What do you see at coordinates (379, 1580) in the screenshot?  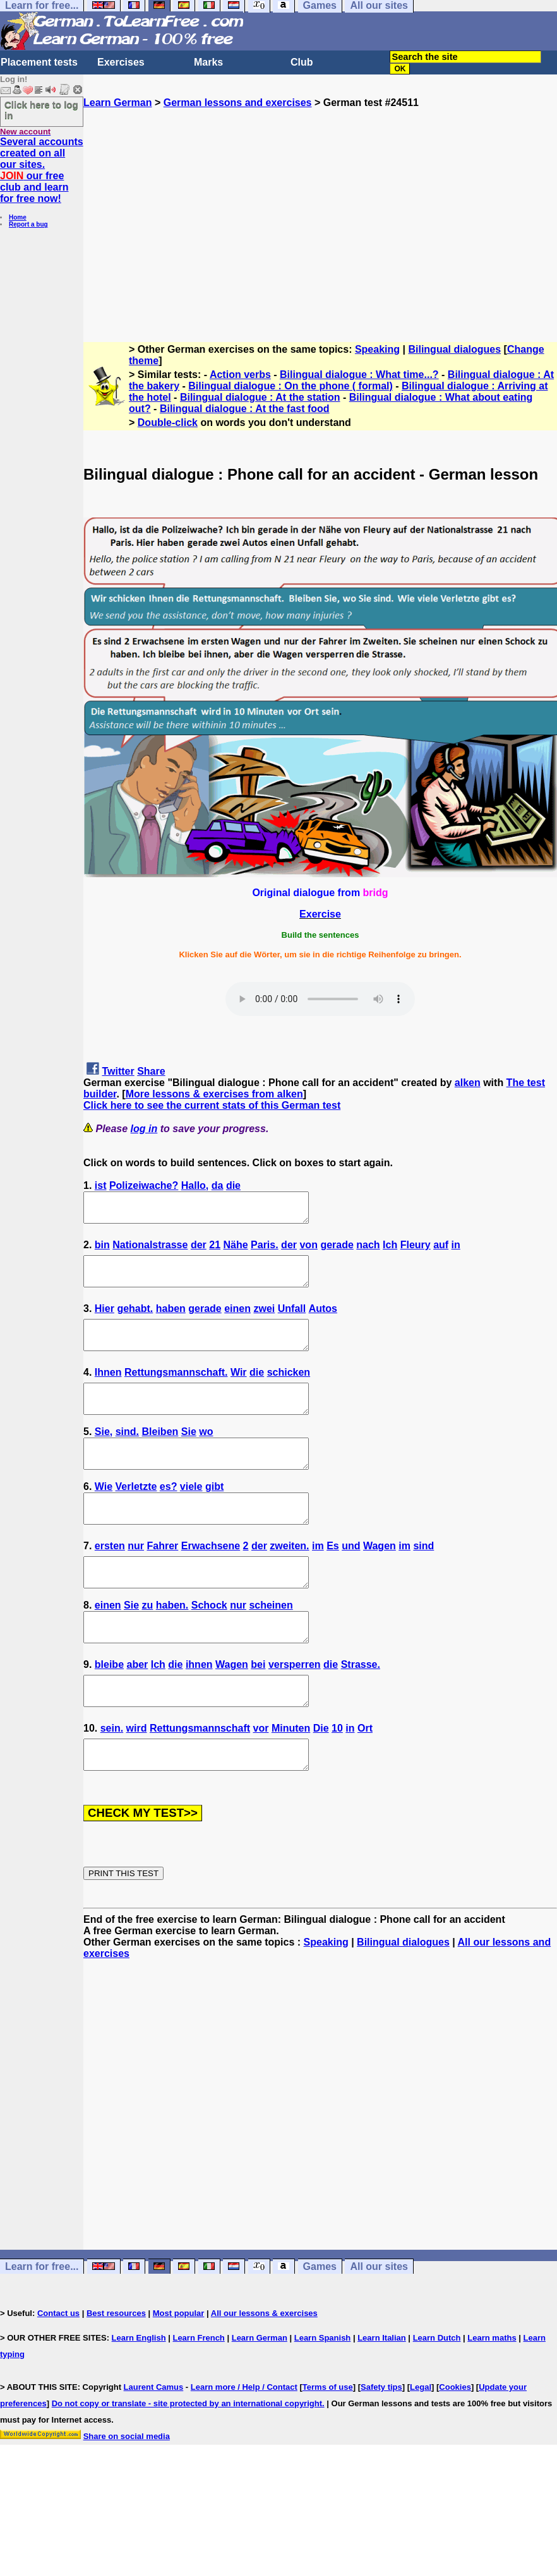 I see `Wagen` at bounding box center [379, 1580].